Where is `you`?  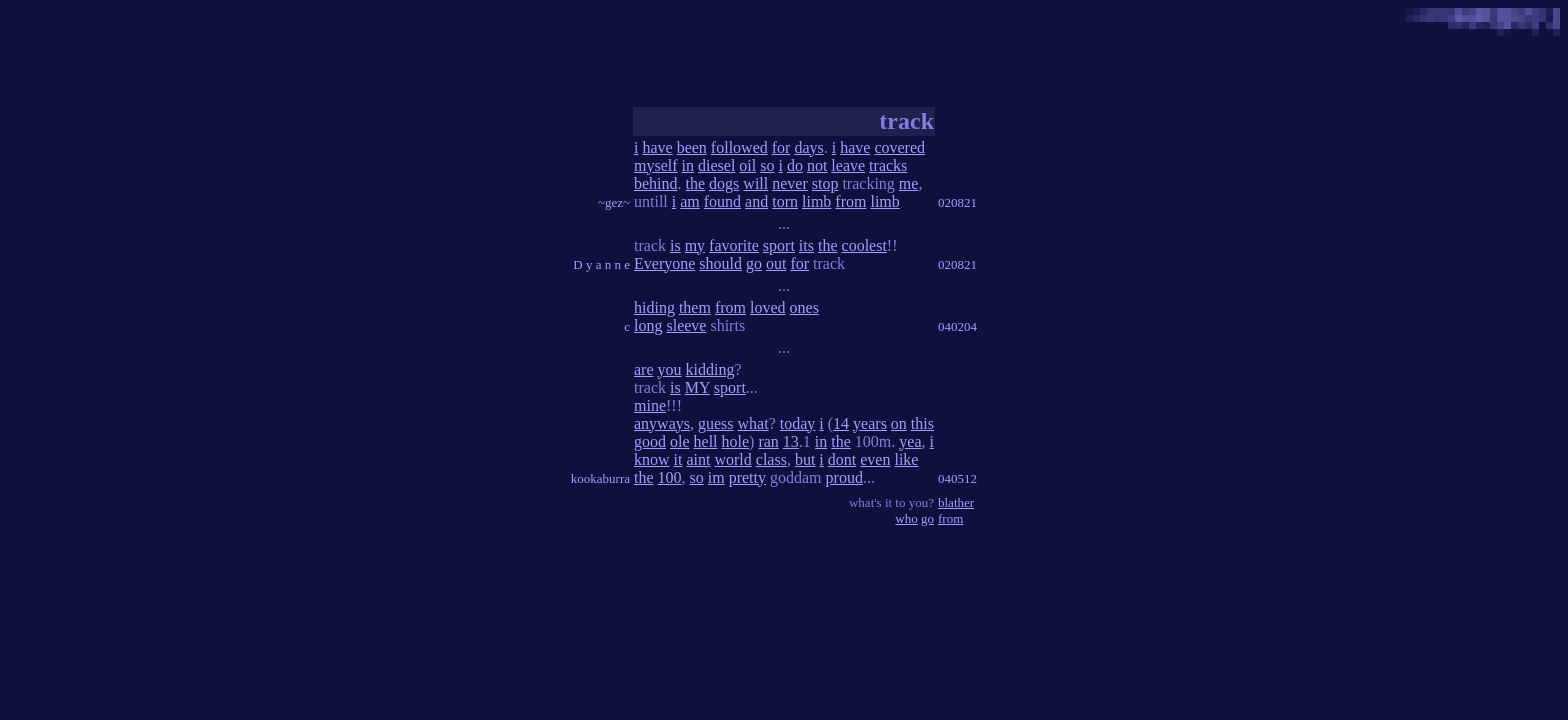
you is located at coordinates (670, 369).